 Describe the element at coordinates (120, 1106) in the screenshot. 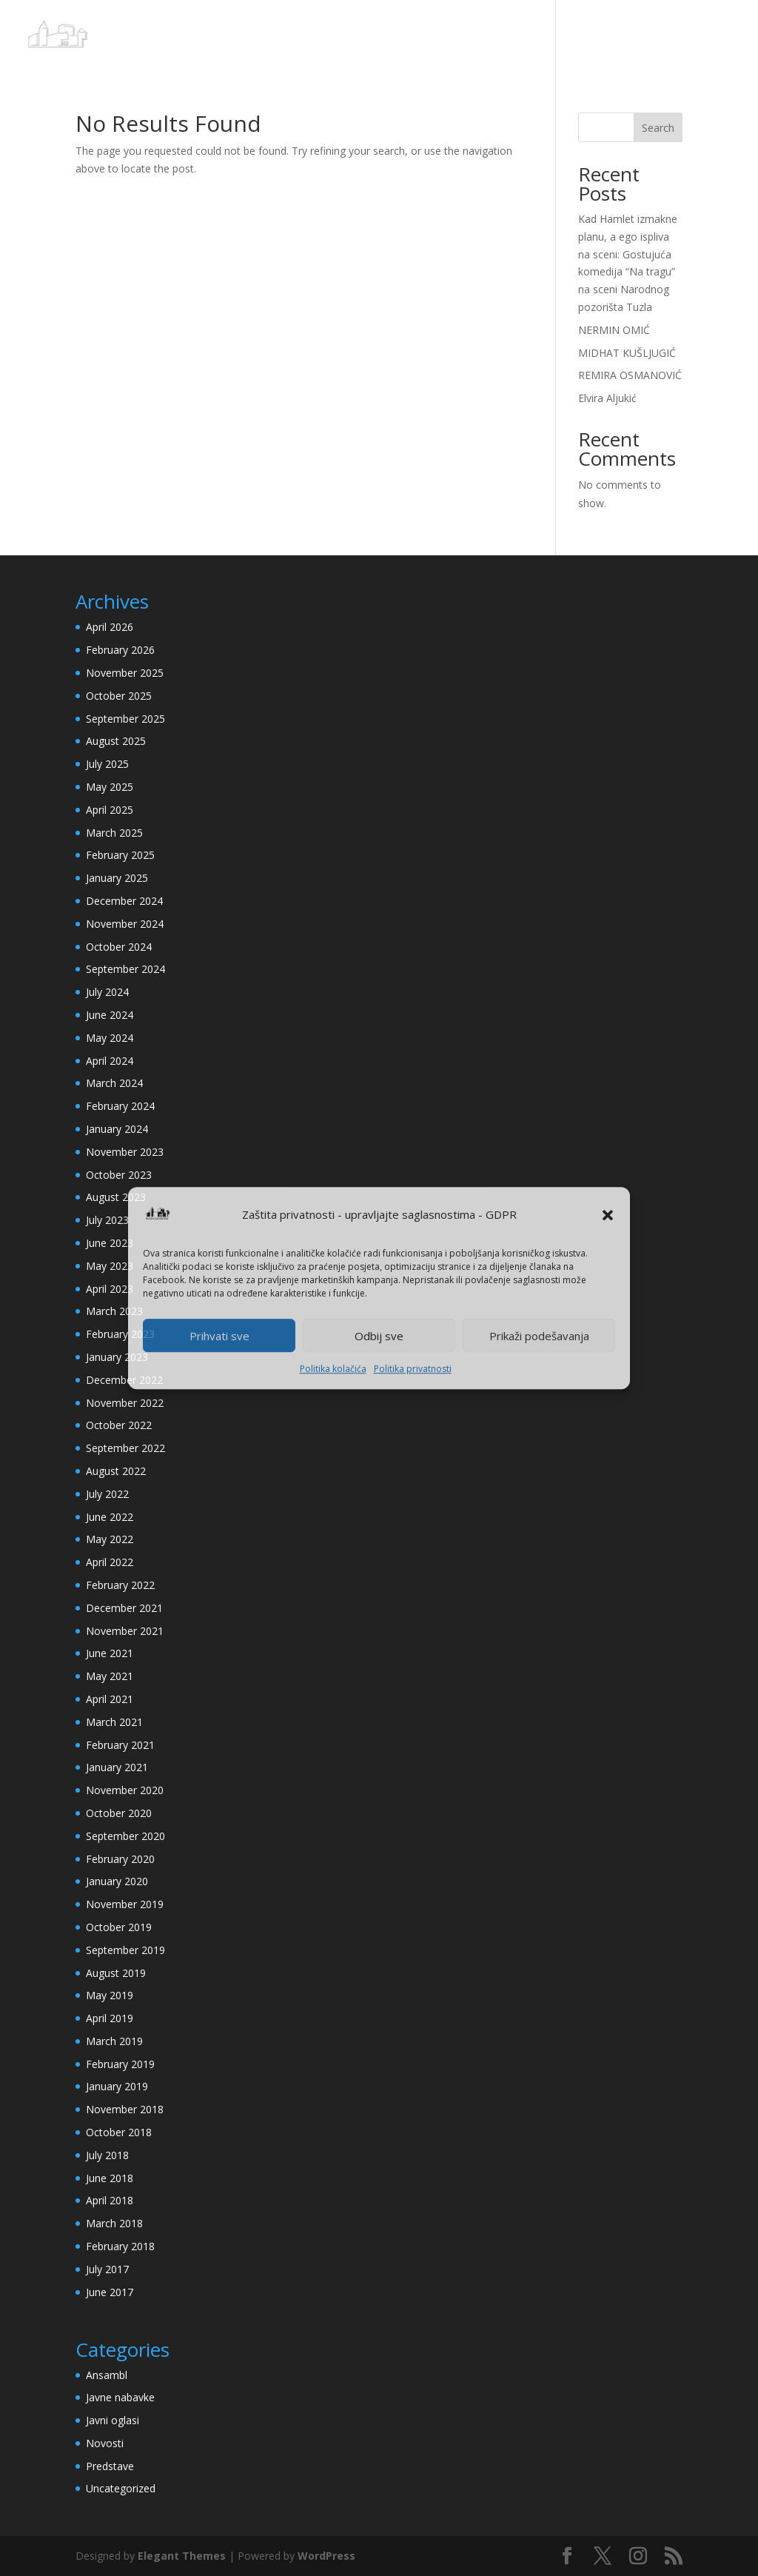

I see `February 2024` at that location.